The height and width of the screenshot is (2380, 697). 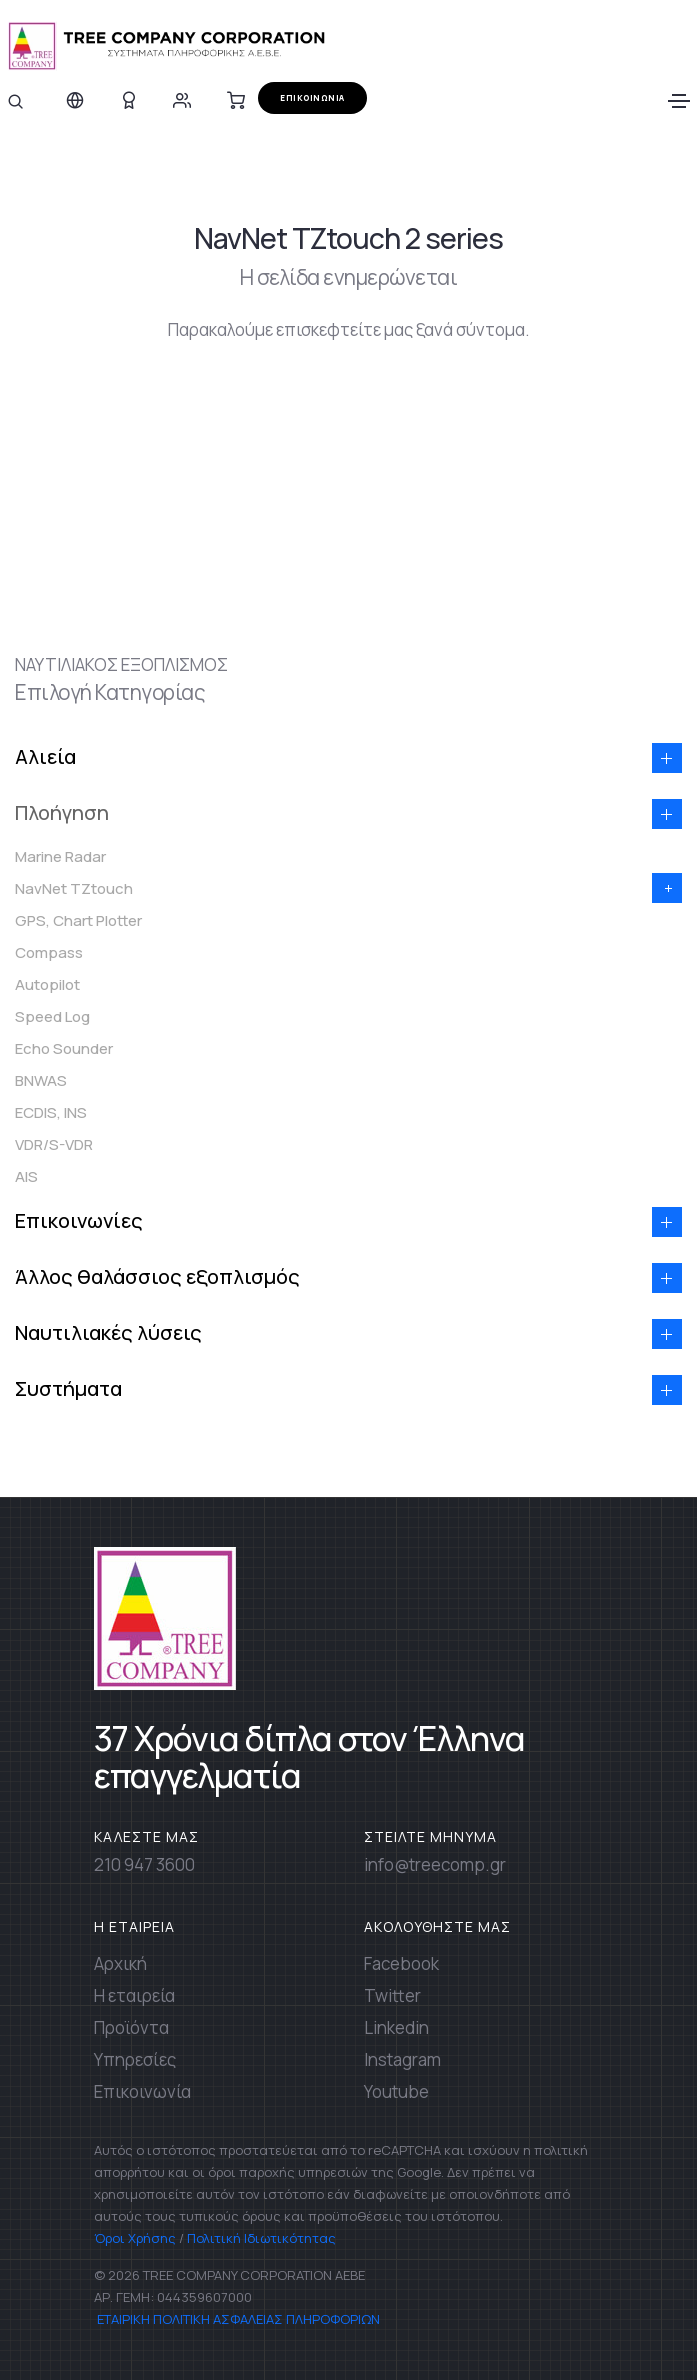 What do you see at coordinates (142, 2091) in the screenshot?
I see `Επικοινωνία` at bounding box center [142, 2091].